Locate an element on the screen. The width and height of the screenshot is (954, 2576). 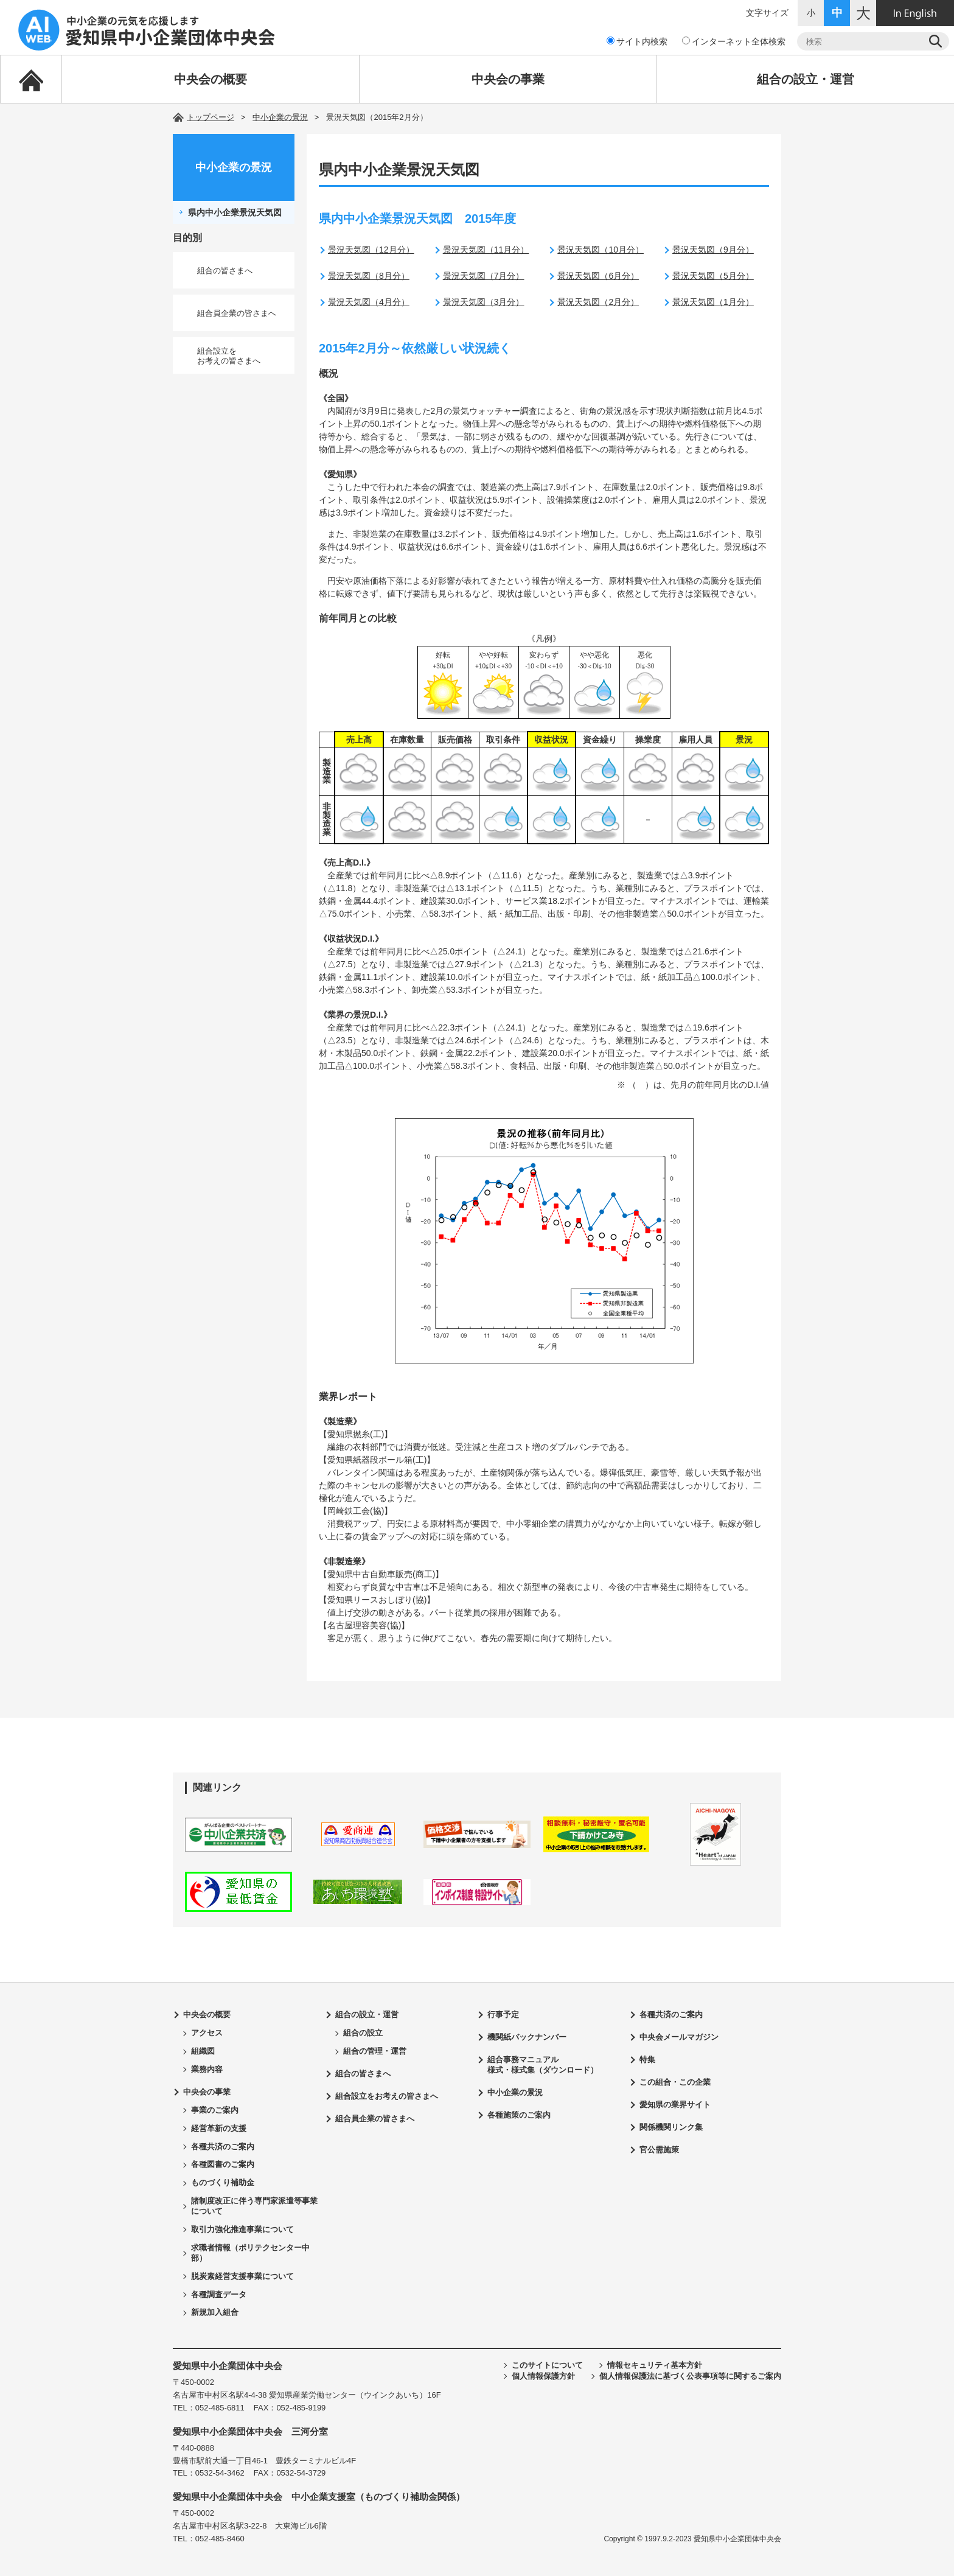
組織図 is located at coordinates (203, 2051).